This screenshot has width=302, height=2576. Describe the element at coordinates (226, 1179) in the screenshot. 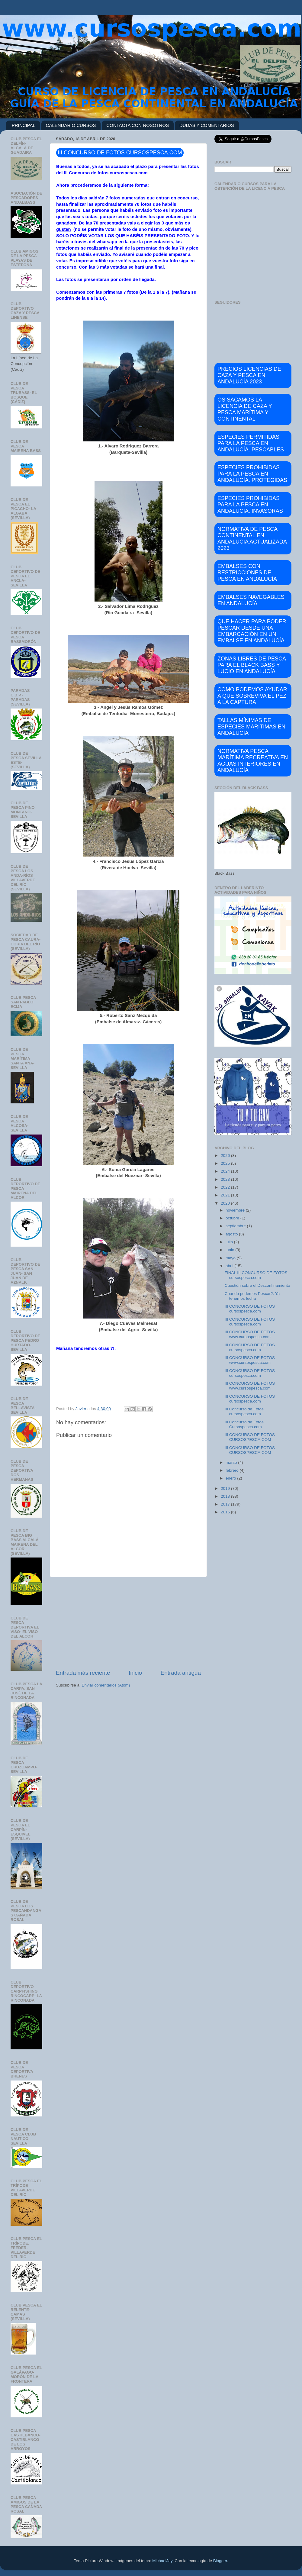

I see `2023` at that location.